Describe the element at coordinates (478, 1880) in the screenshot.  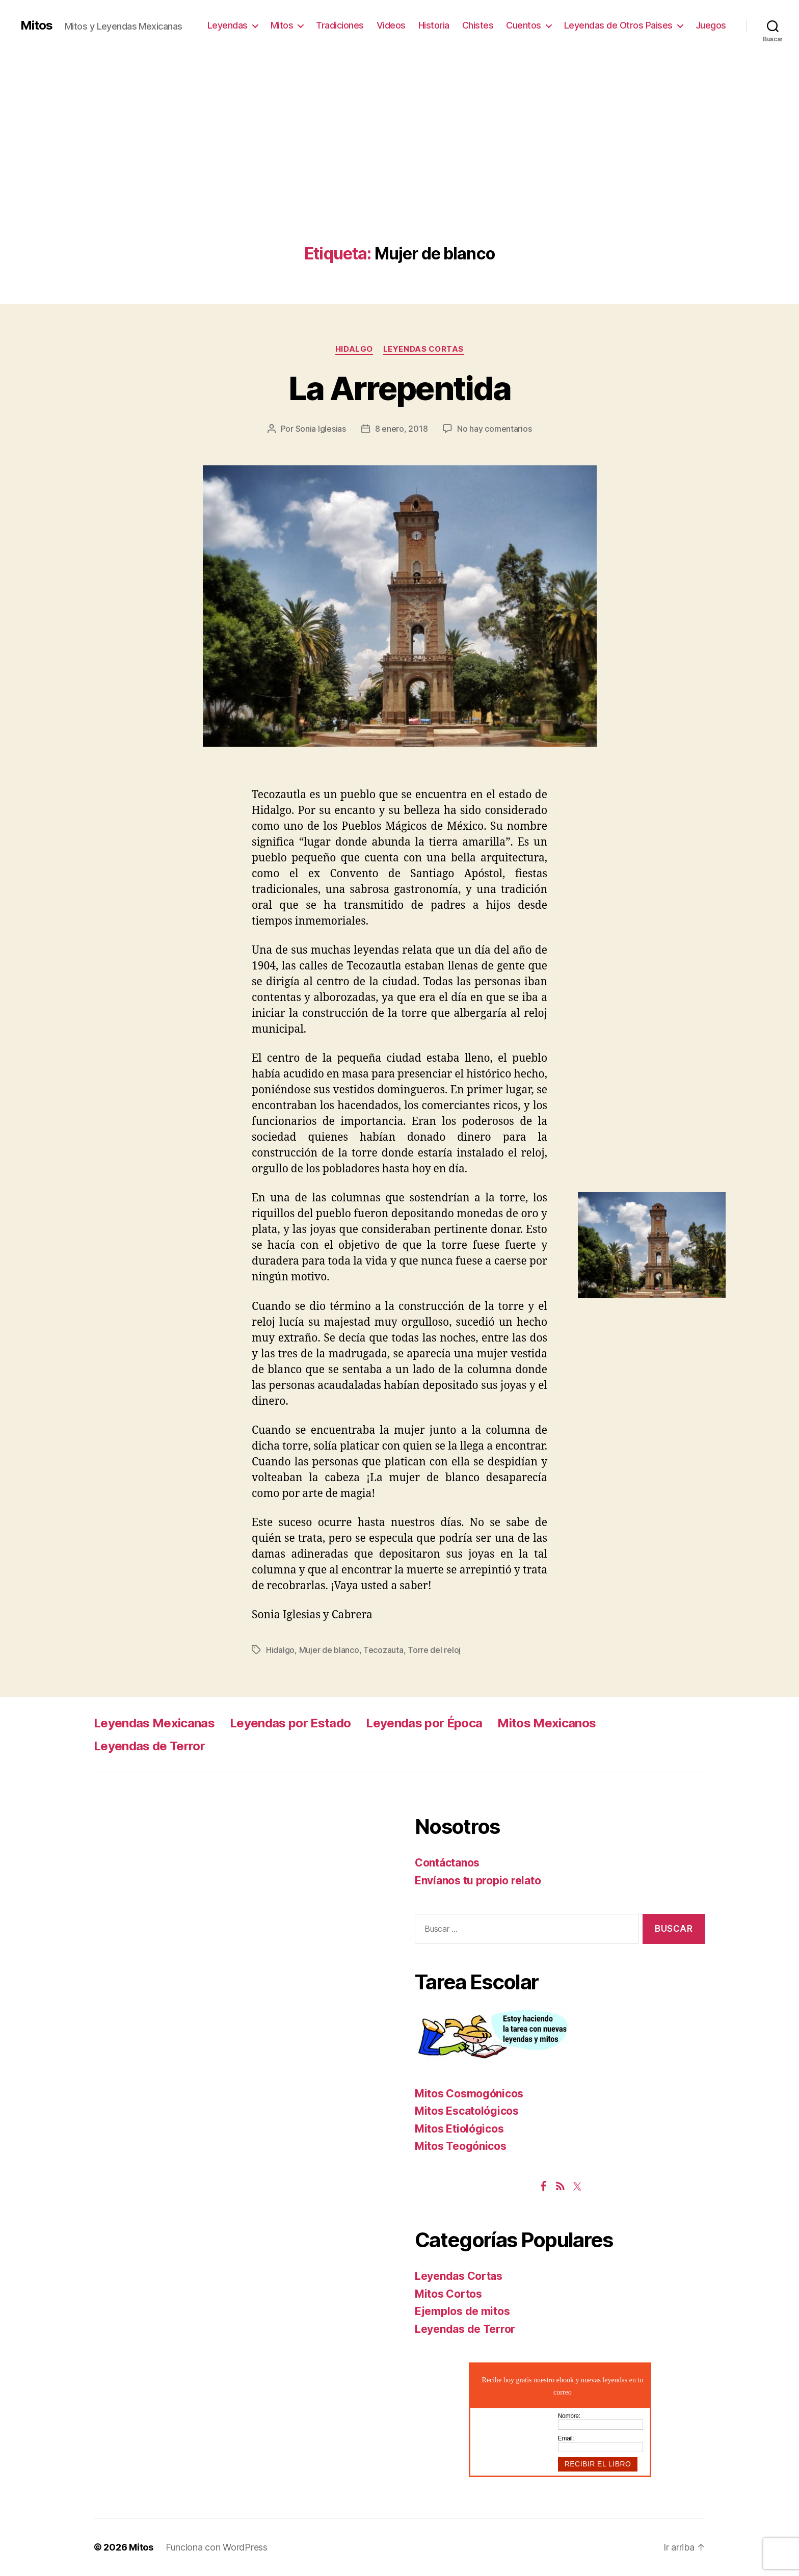
I see `Envíanos tu propio relato` at that location.